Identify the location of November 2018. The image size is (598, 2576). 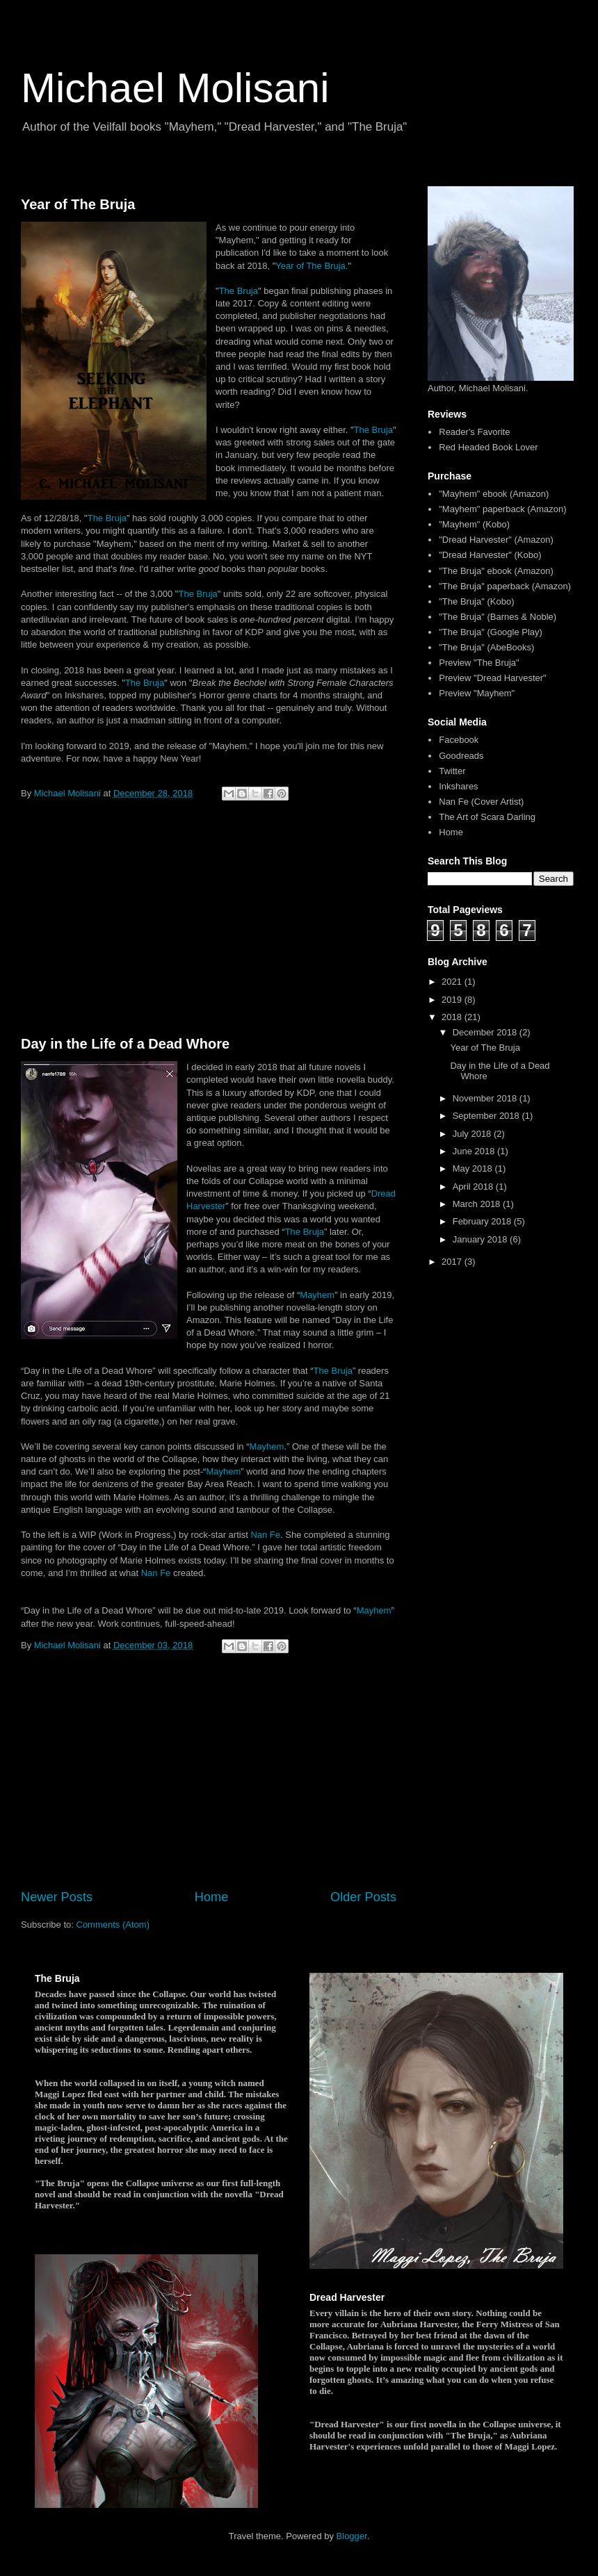
(486, 1098).